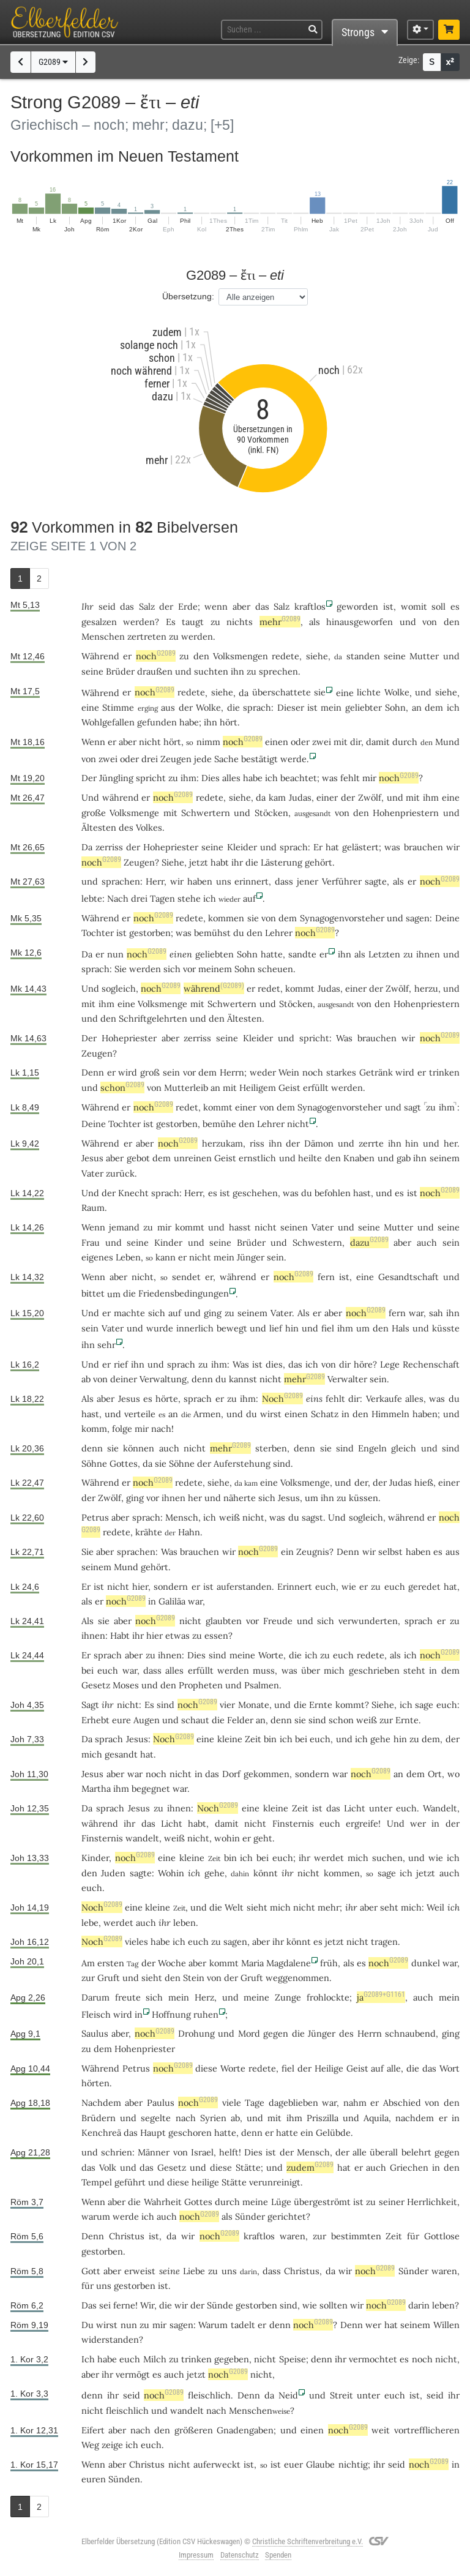 This screenshot has width=470, height=2576. I want to click on Gruft, so click(108, 1977).